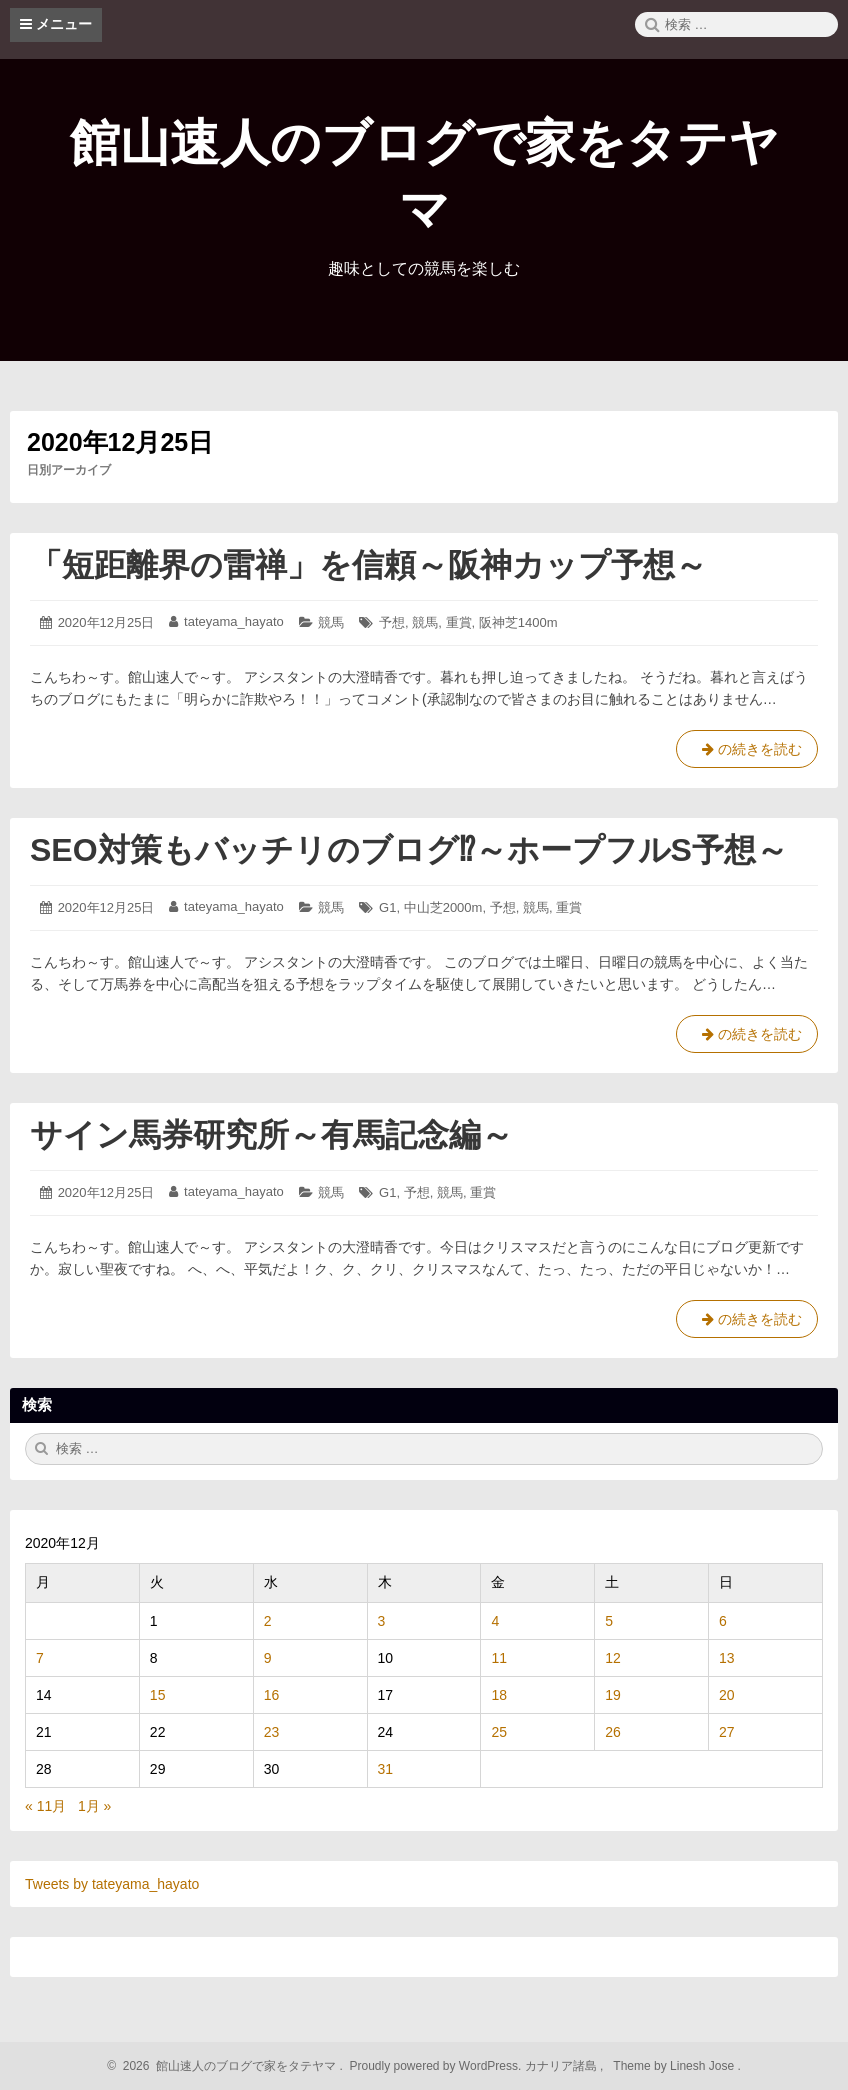 Image resolution: width=848 pixels, height=2090 pixels. Describe the element at coordinates (723, 1621) in the screenshot. I see `6 [2020年12月6日 に投稿を公開]` at that location.